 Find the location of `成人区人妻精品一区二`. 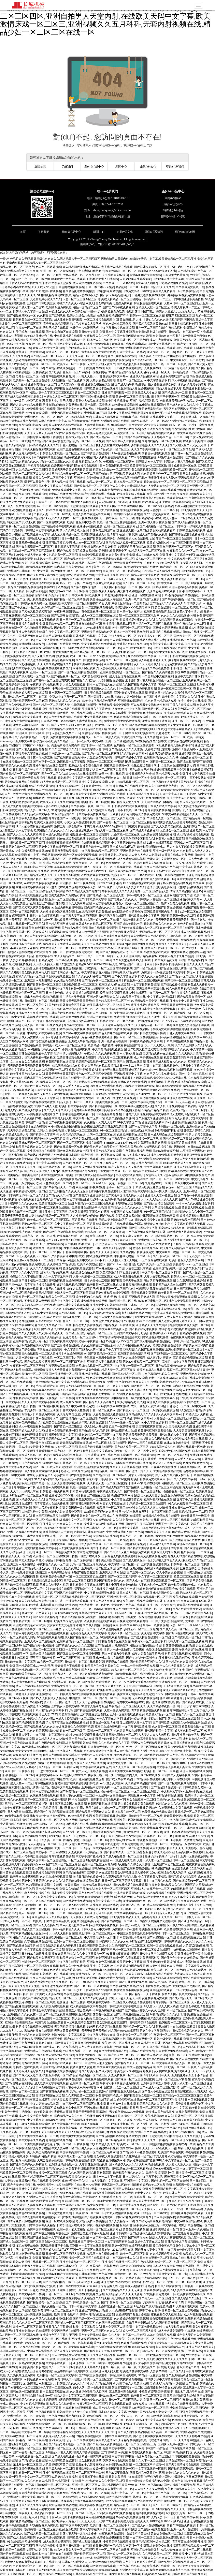

成人区人妻精品一区二 is located at coordinates (65, 534).